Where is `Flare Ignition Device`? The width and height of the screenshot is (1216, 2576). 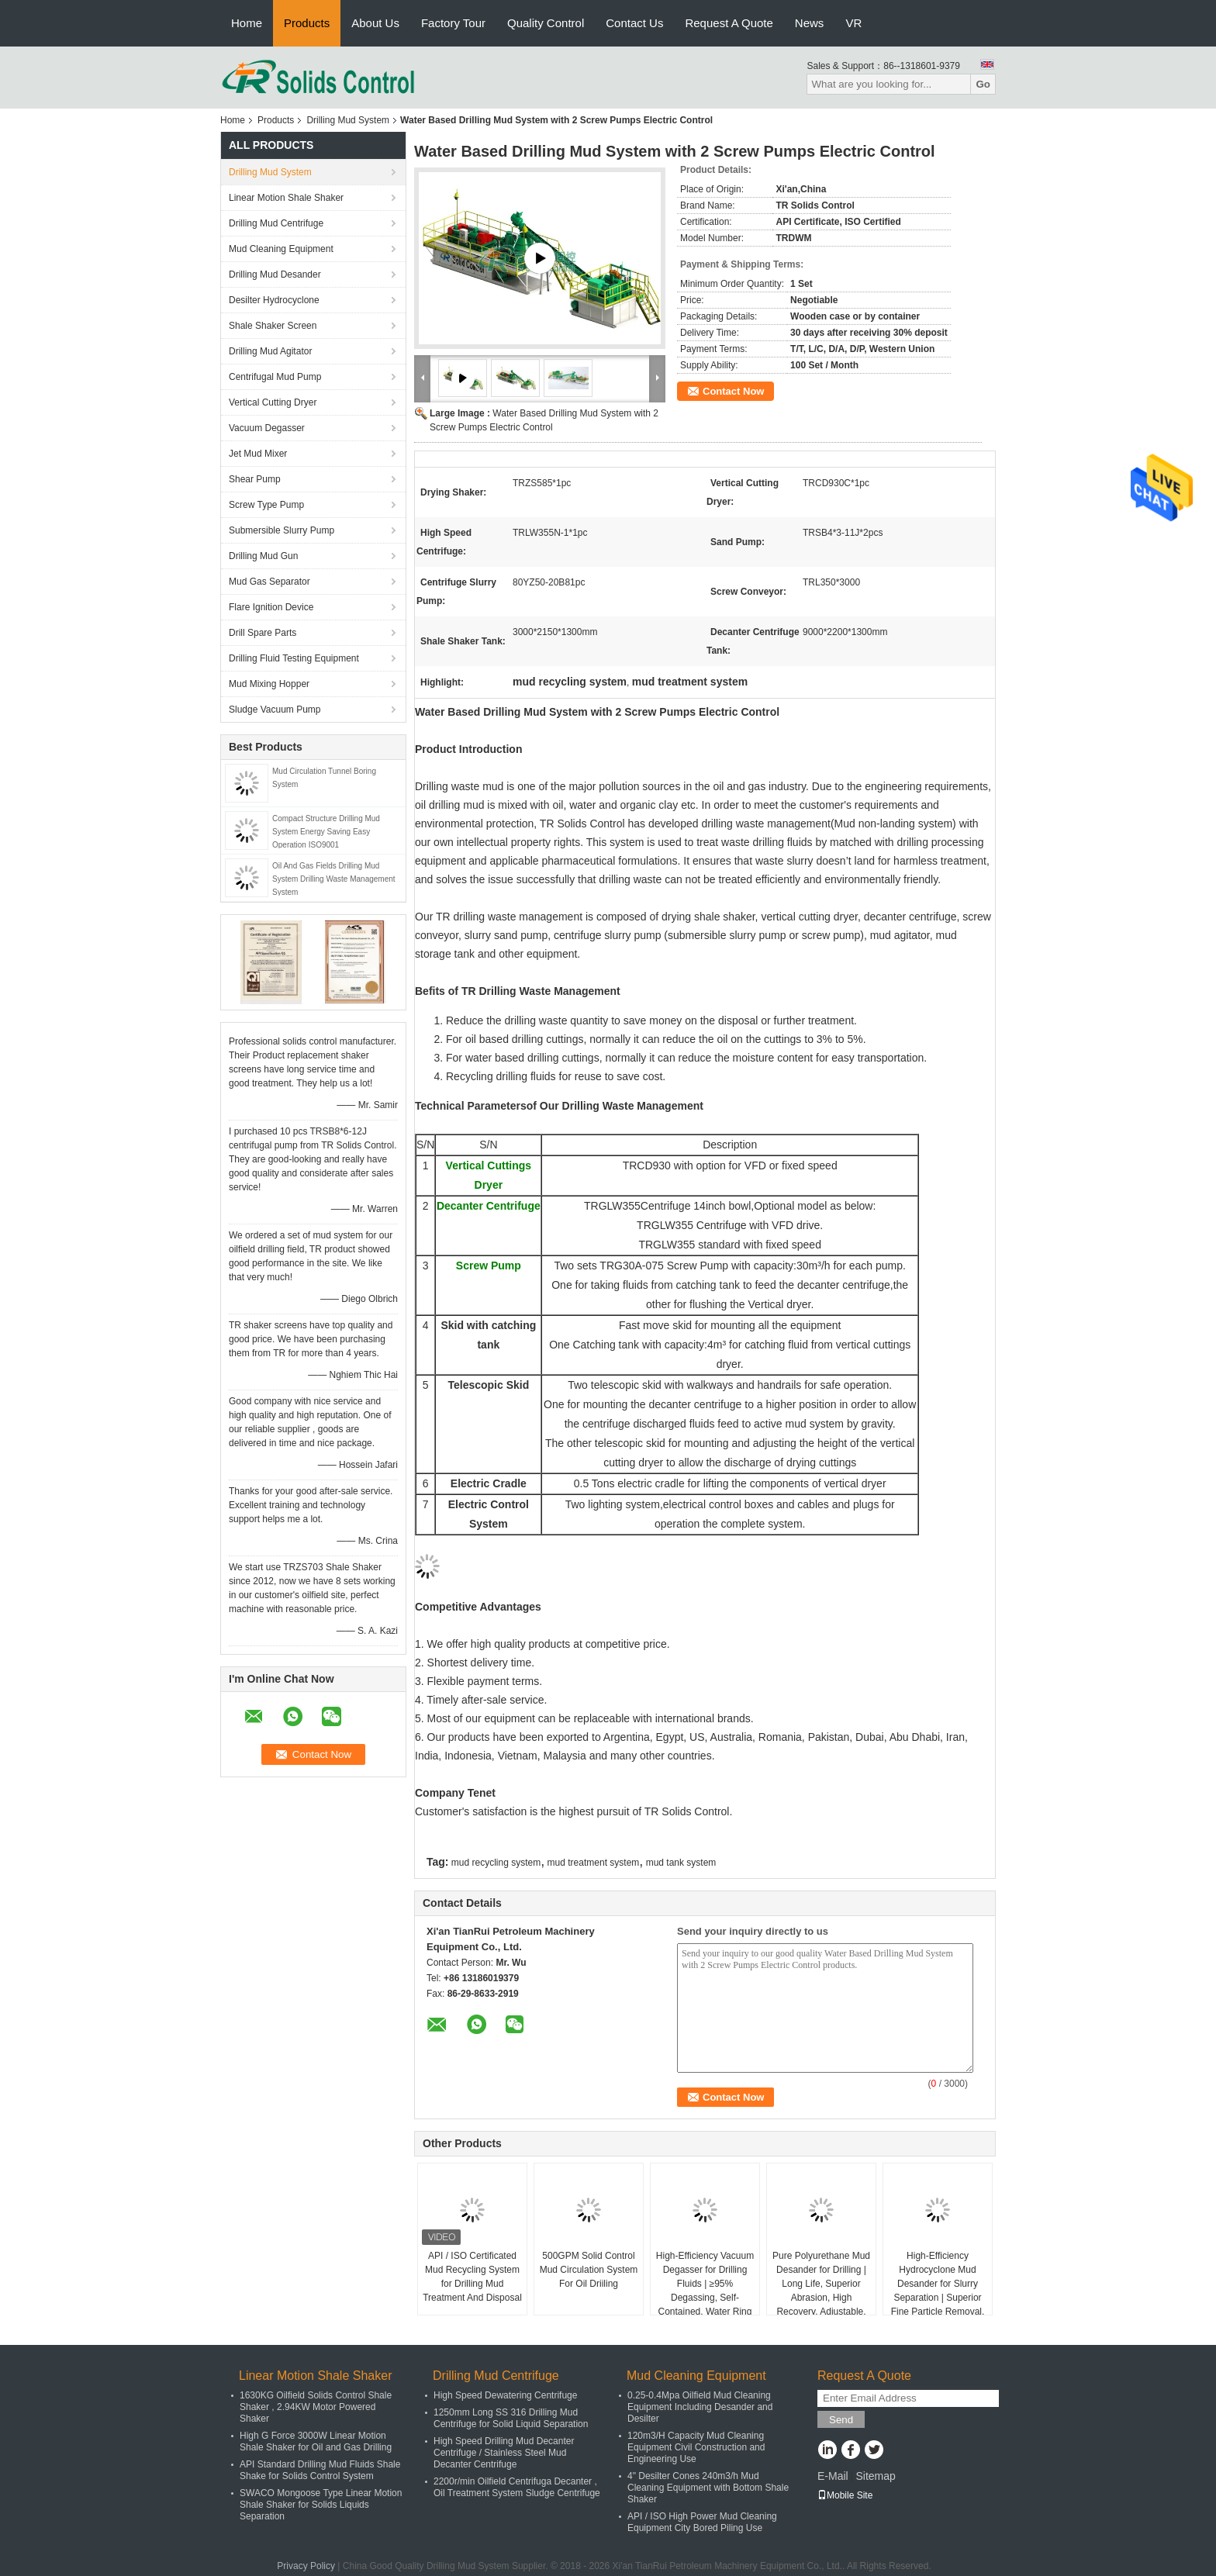
Flare Ignition Device is located at coordinates (271, 607).